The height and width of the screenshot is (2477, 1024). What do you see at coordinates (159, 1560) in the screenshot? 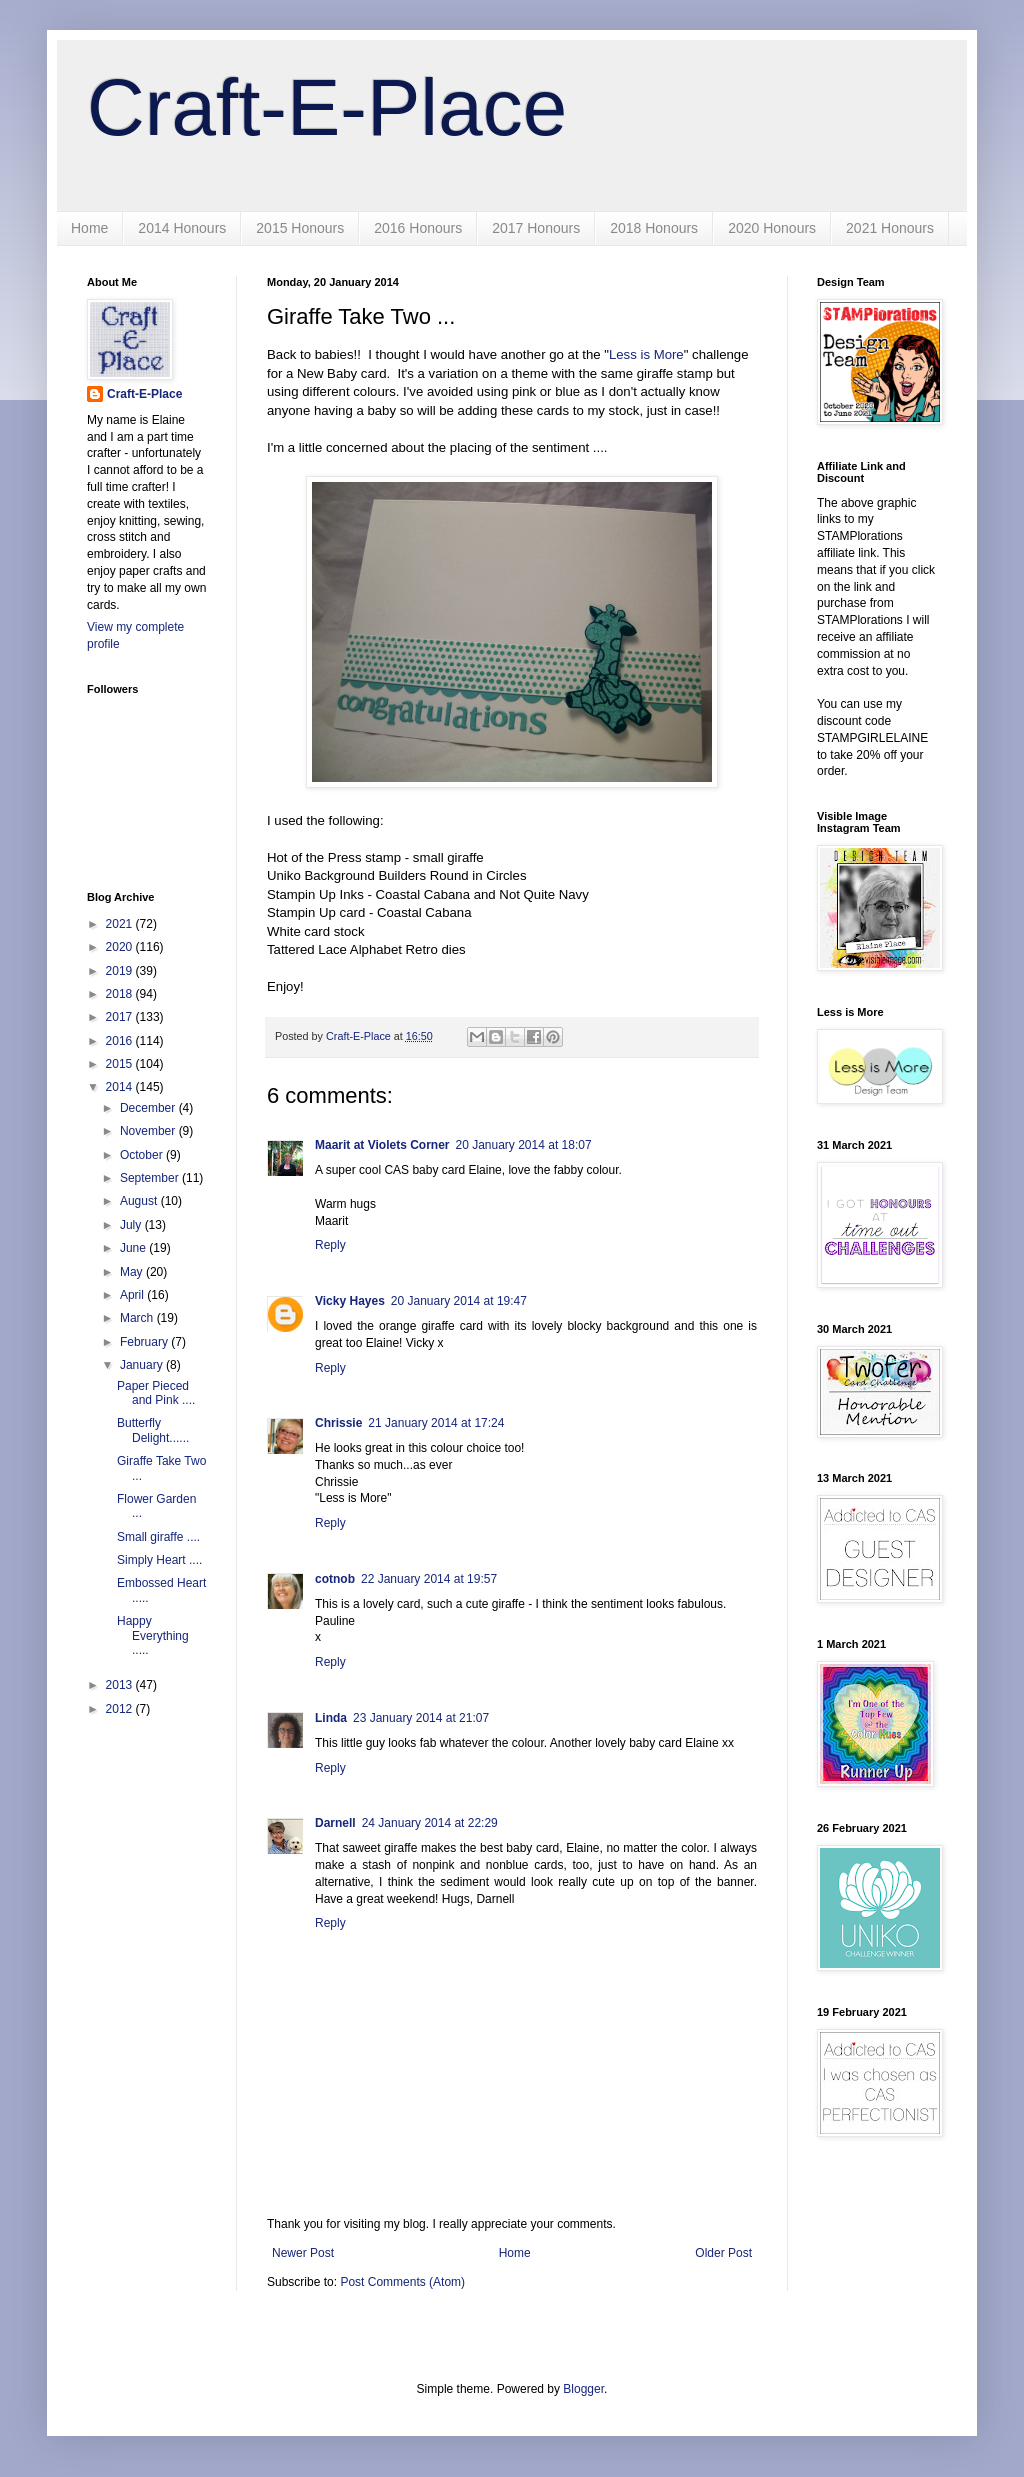
I see `Simply Heart ....` at bounding box center [159, 1560].